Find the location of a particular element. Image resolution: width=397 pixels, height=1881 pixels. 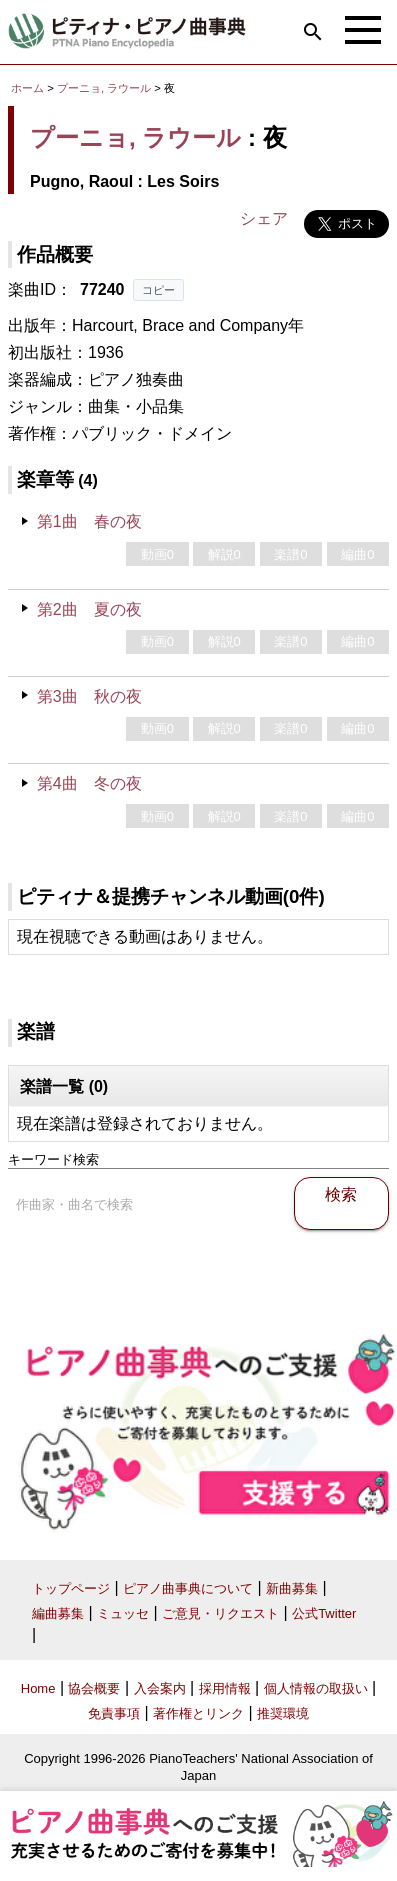

編曲募集 is located at coordinates (58, 1613).